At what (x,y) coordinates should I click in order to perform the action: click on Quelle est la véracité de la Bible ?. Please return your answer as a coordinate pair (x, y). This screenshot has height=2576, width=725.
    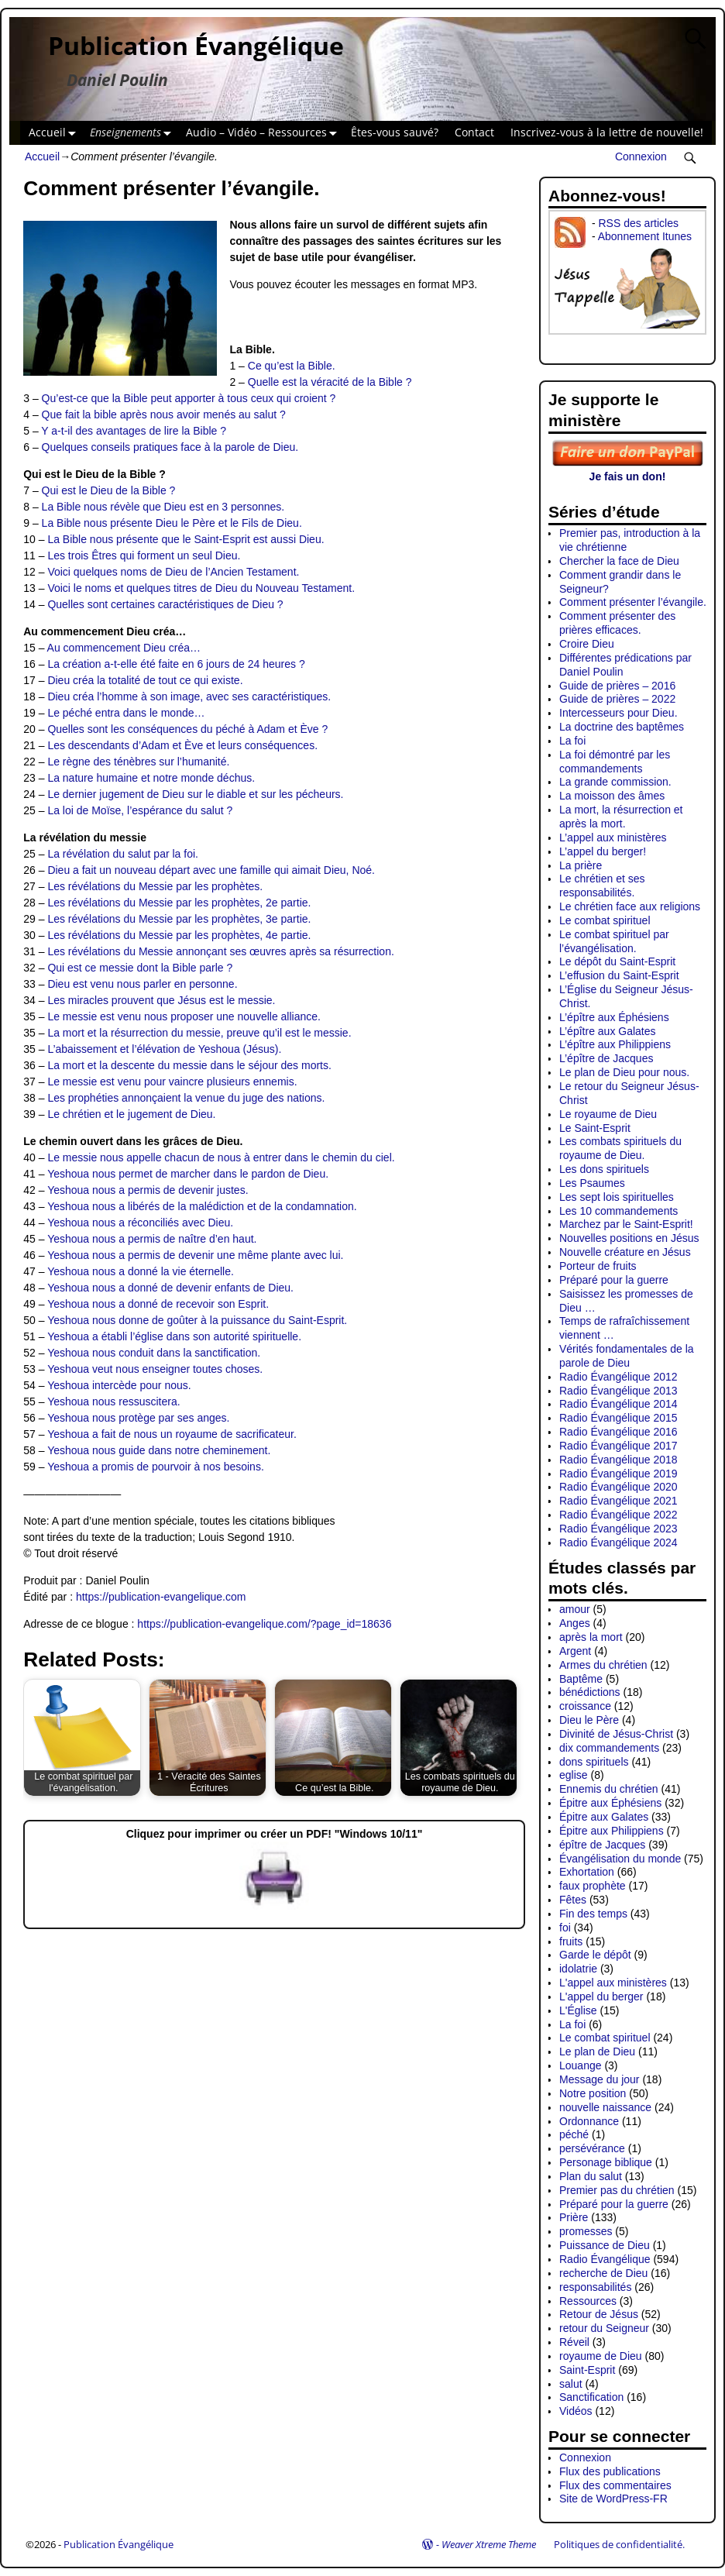
    Looking at the image, I should click on (330, 382).